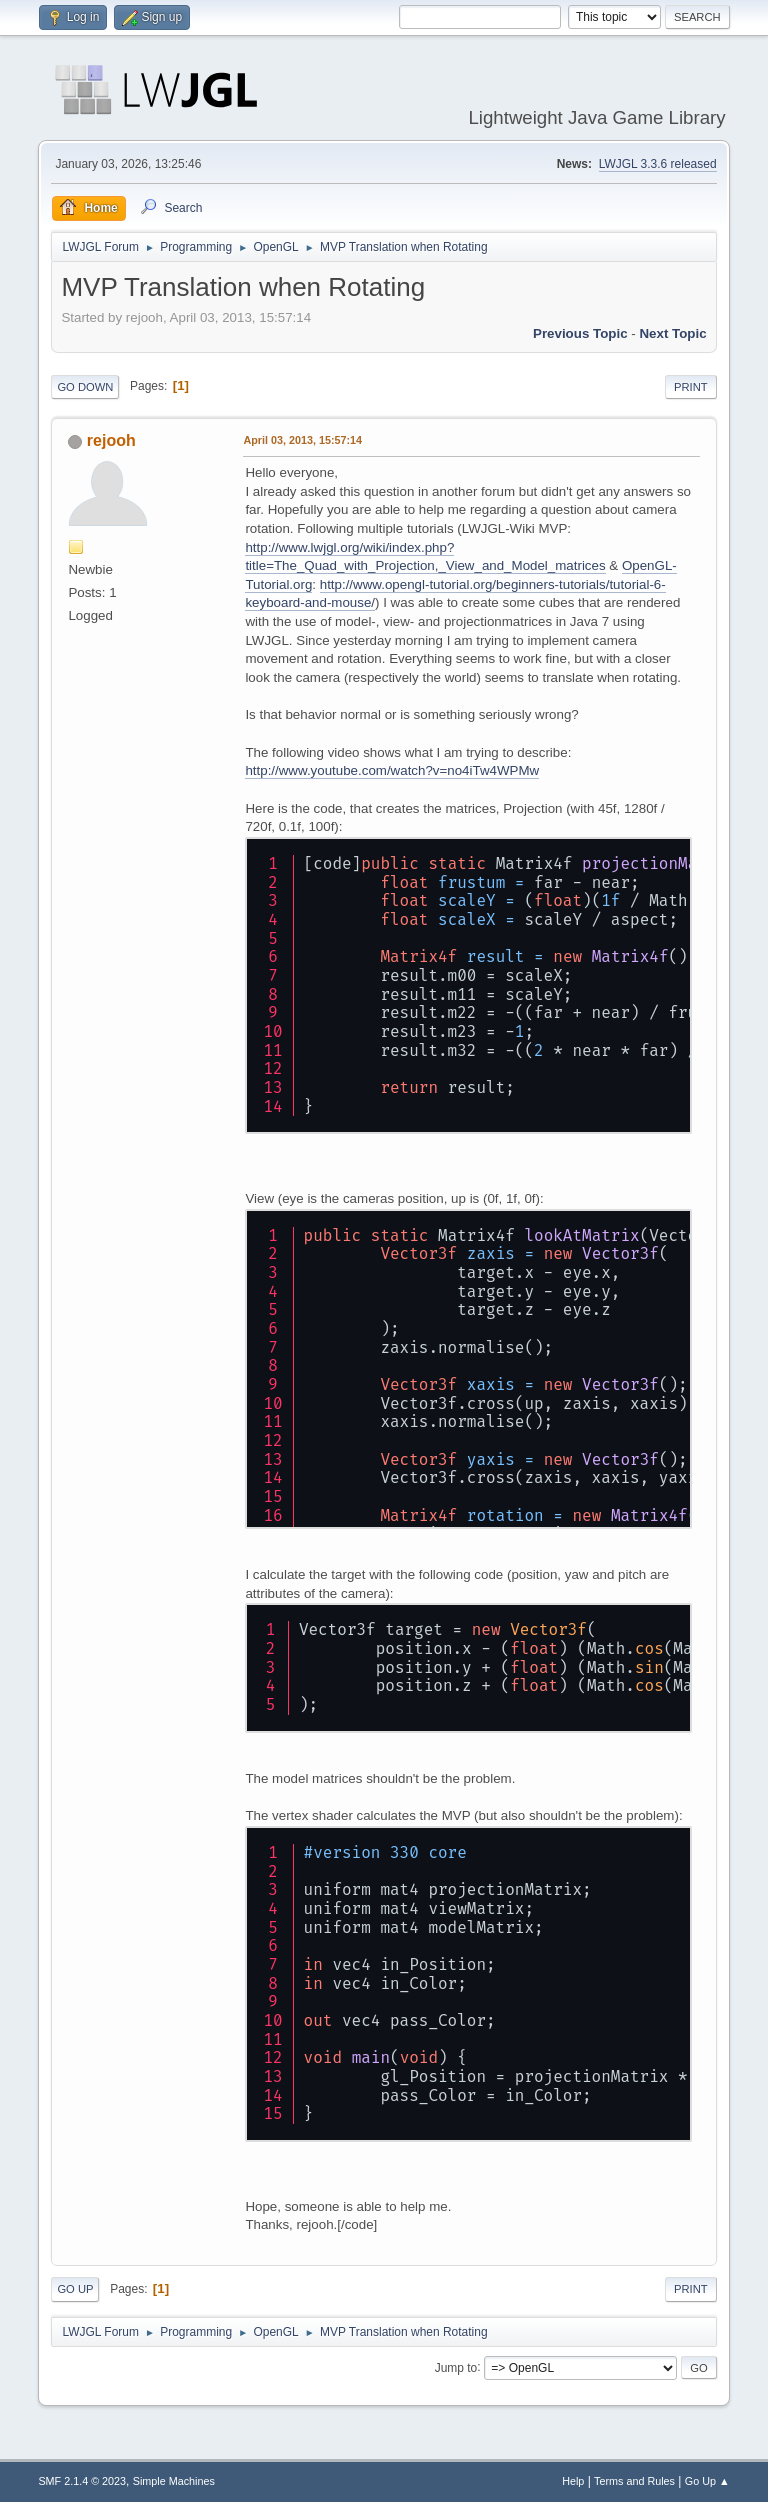  I want to click on Next topic, so click(672, 333).